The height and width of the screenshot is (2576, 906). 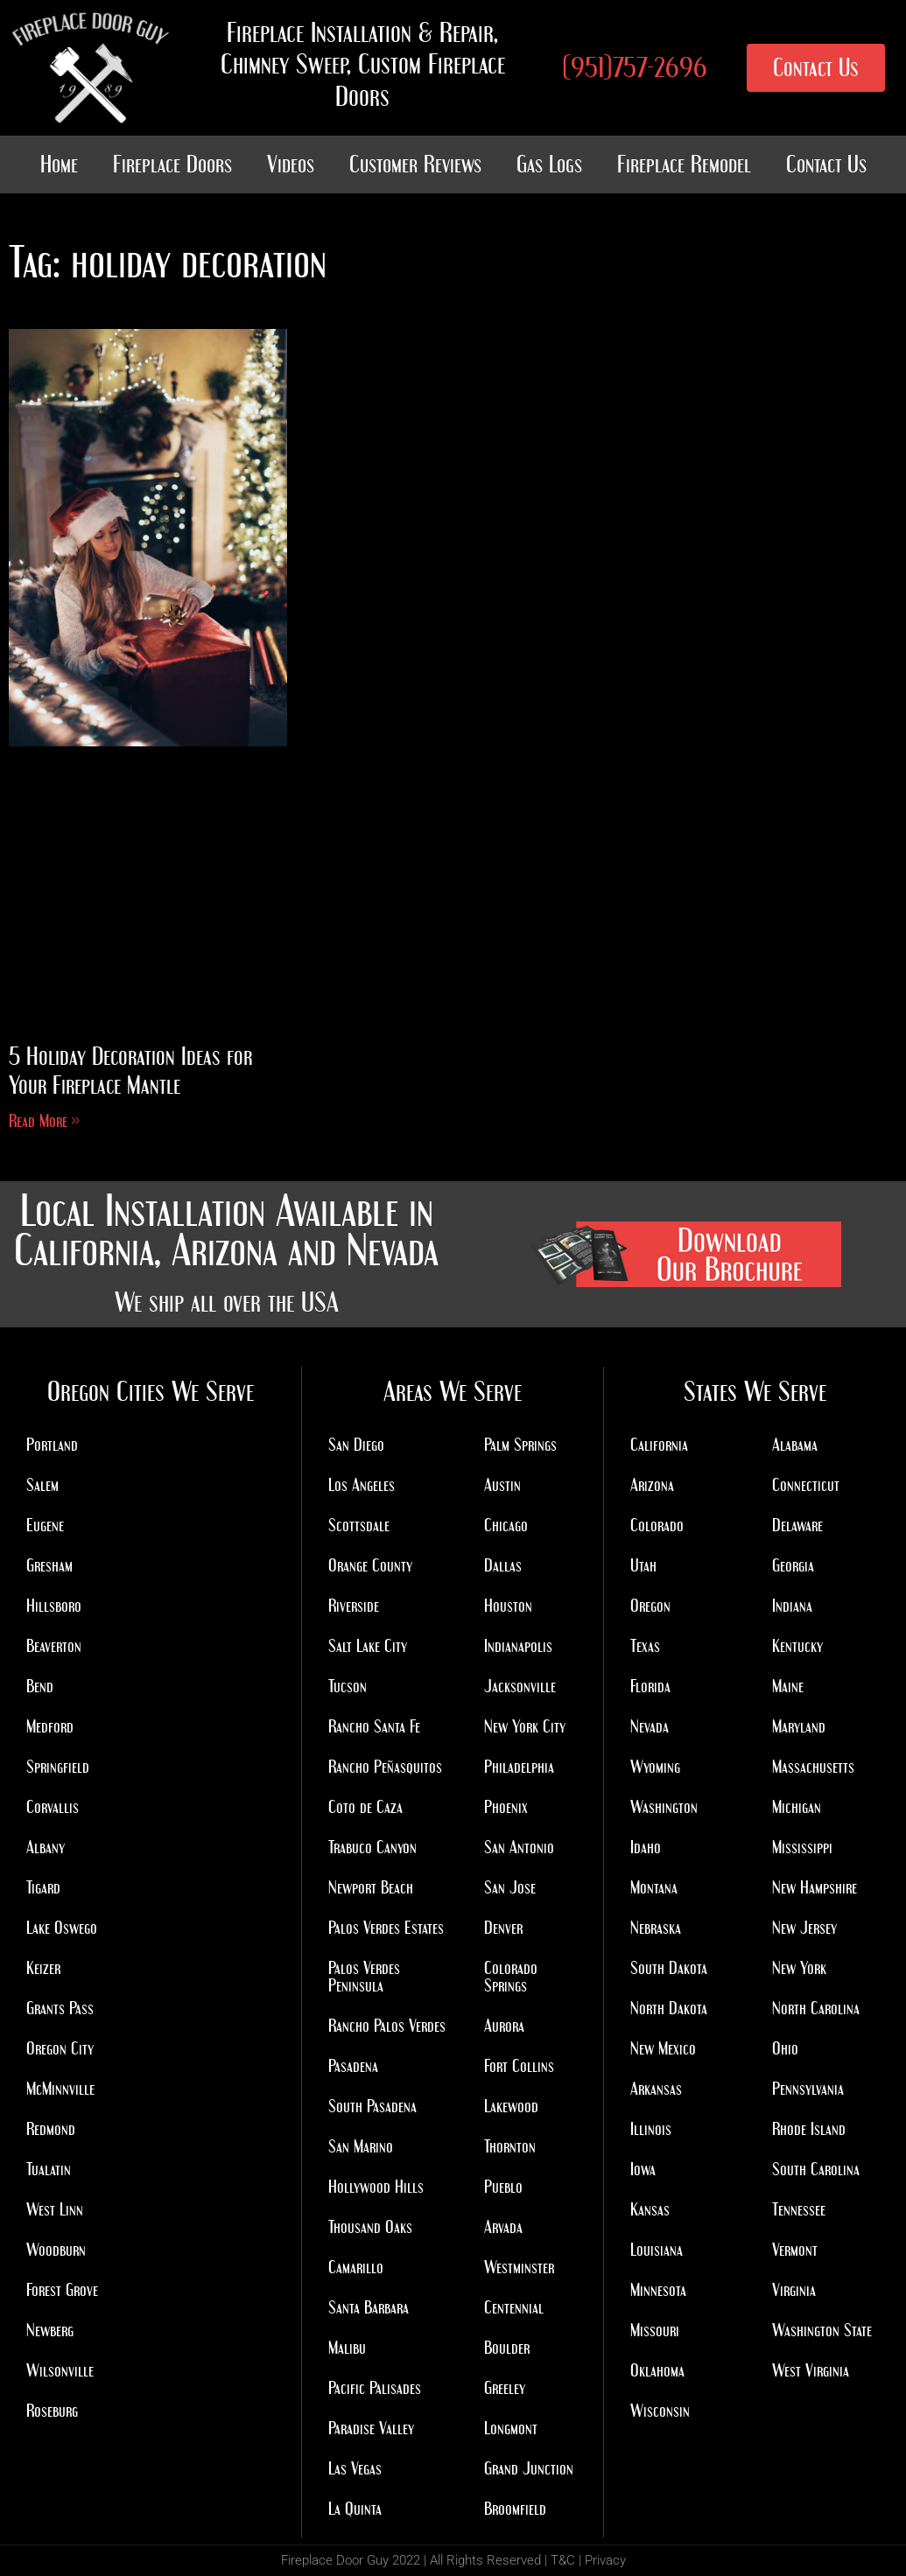 I want to click on Hillsboro, so click(x=53, y=1605).